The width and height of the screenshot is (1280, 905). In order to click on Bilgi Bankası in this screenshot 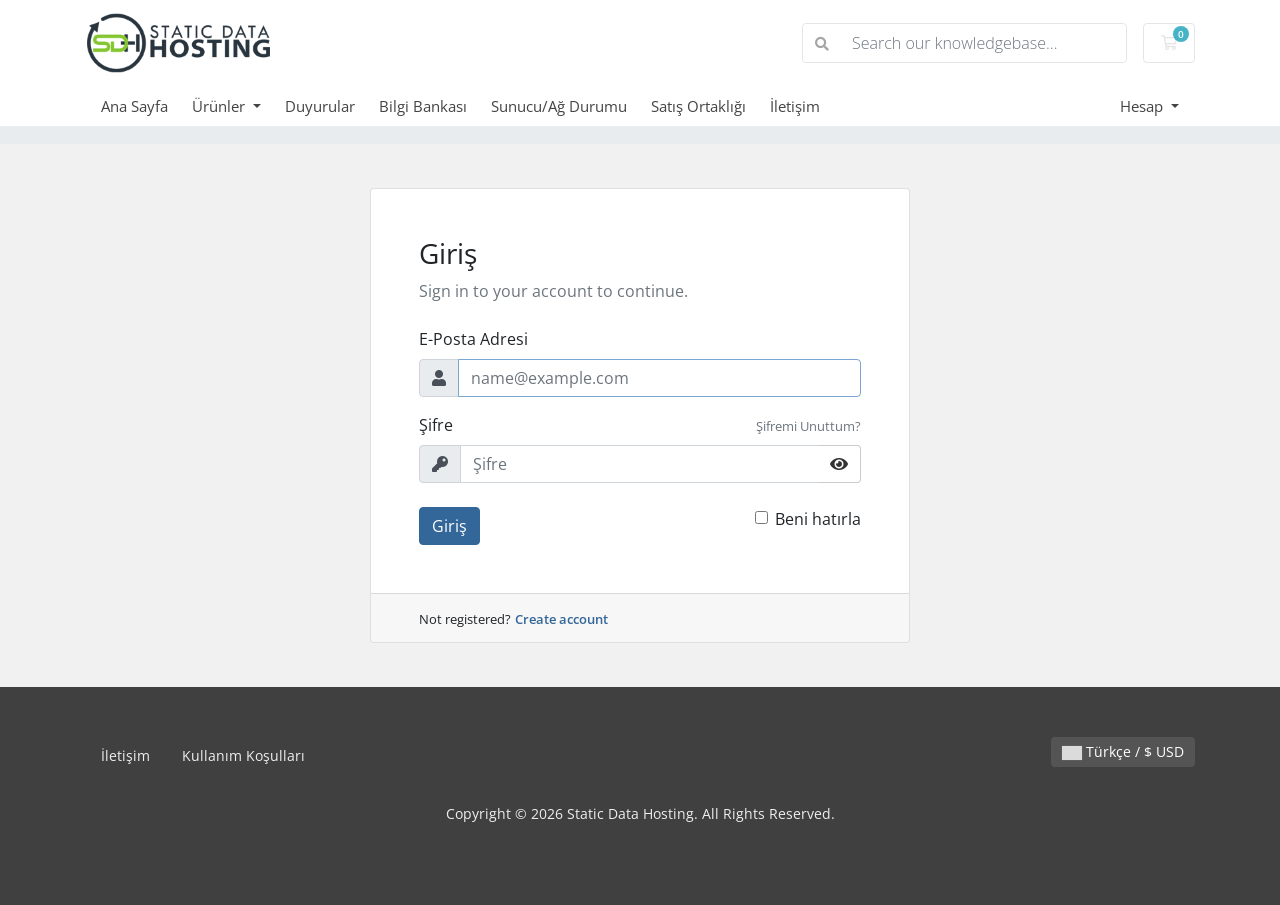, I will do `click(423, 106)`.